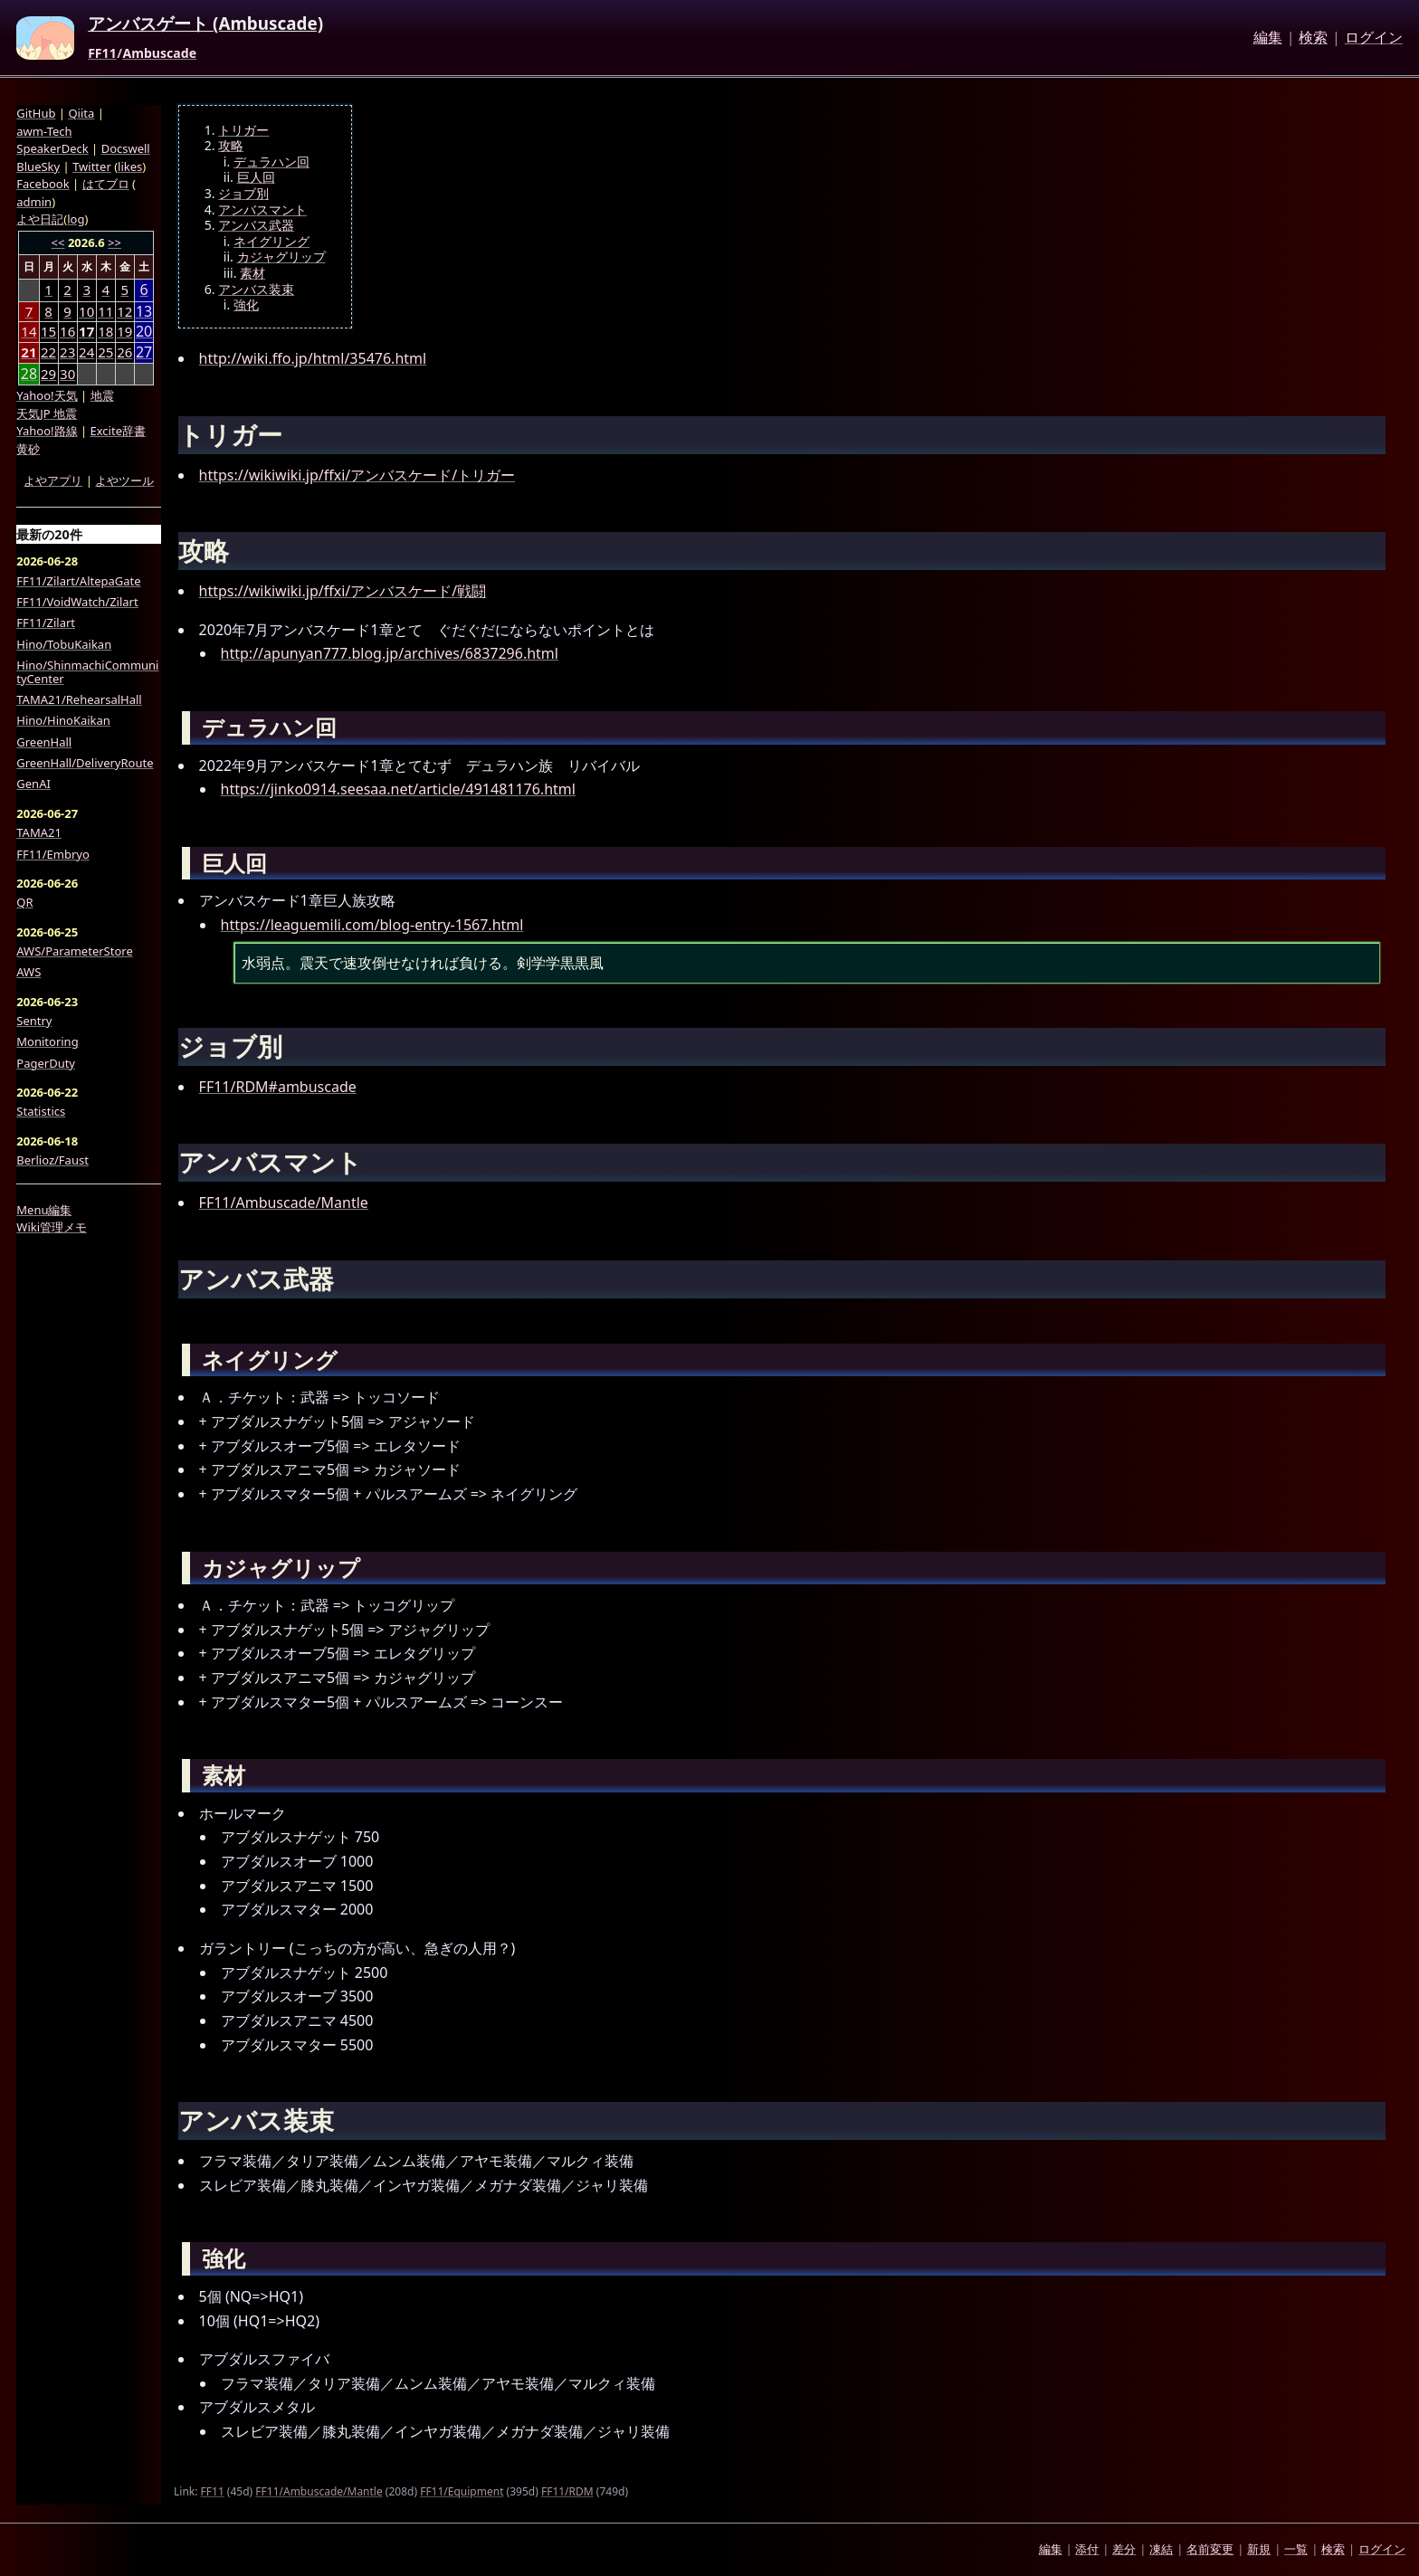 This screenshot has height=2576, width=1419. What do you see at coordinates (271, 241) in the screenshot?
I see `ネイグリング` at bounding box center [271, 241].